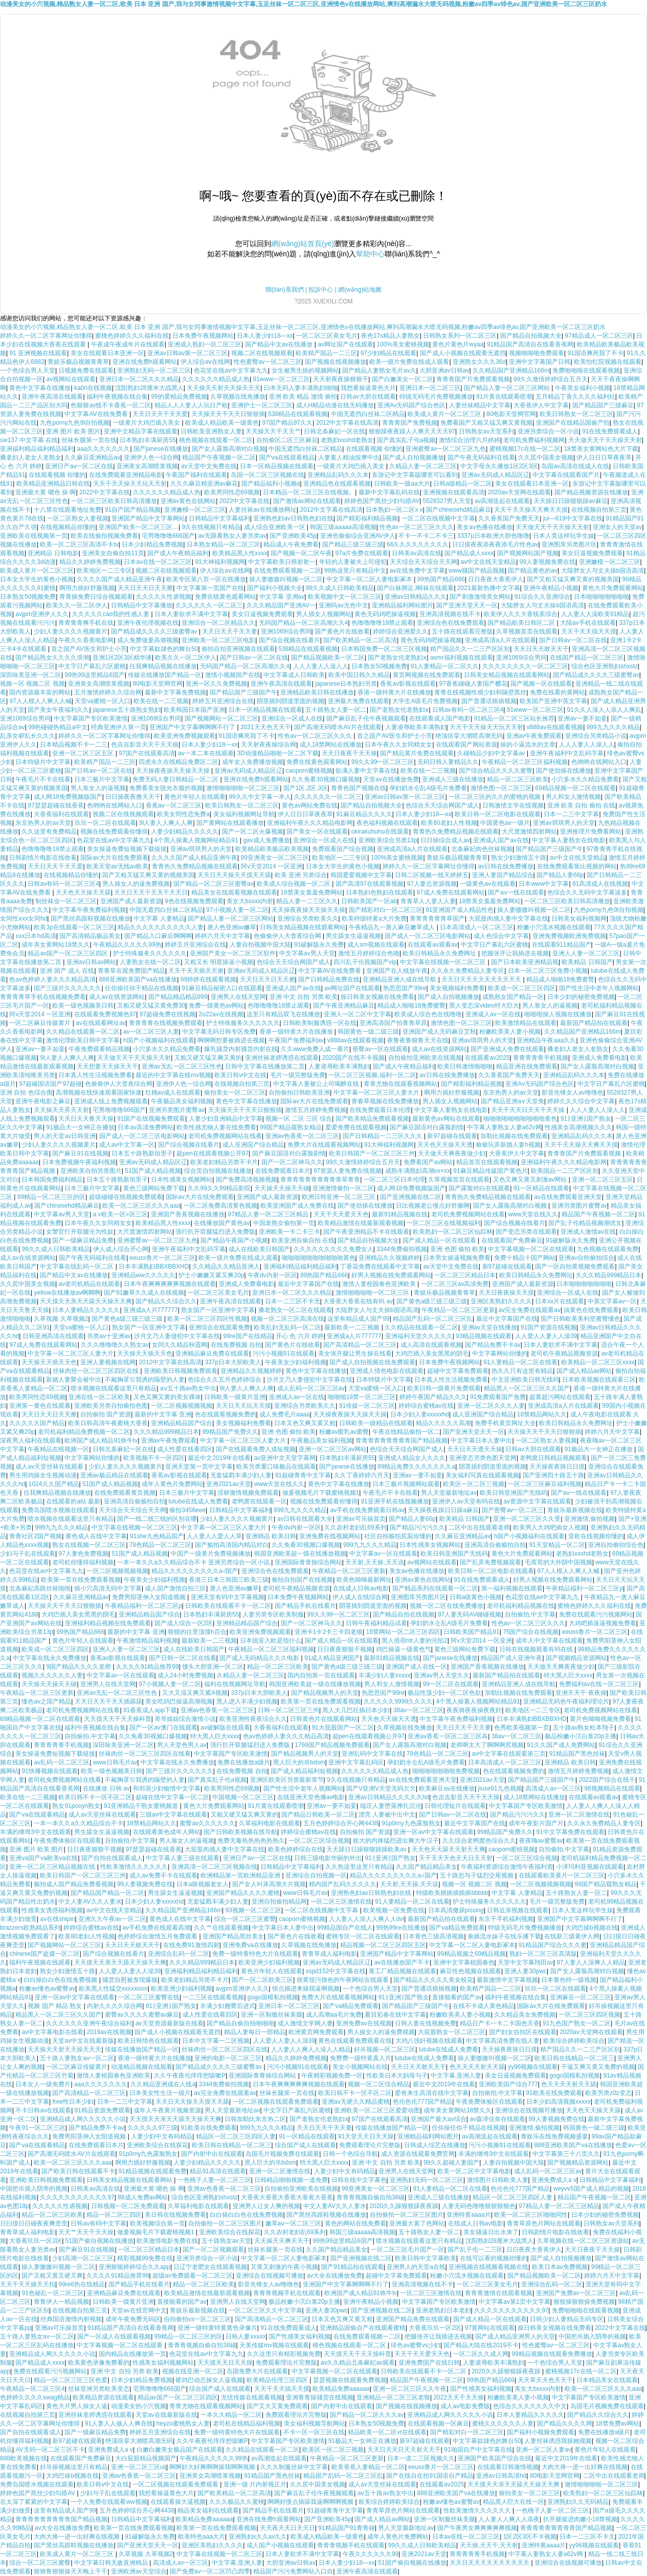 This screenshot has width=647, height=2576. Describe the element at coordinates (195, 1692) in the screenshot. I see `又大又湿又爽又紧A视频` at that location.